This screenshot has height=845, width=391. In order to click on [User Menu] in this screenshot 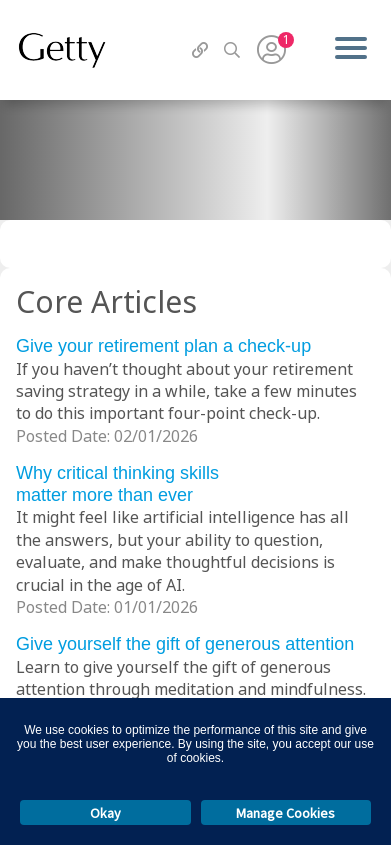, I will do `click(271, 50)`.